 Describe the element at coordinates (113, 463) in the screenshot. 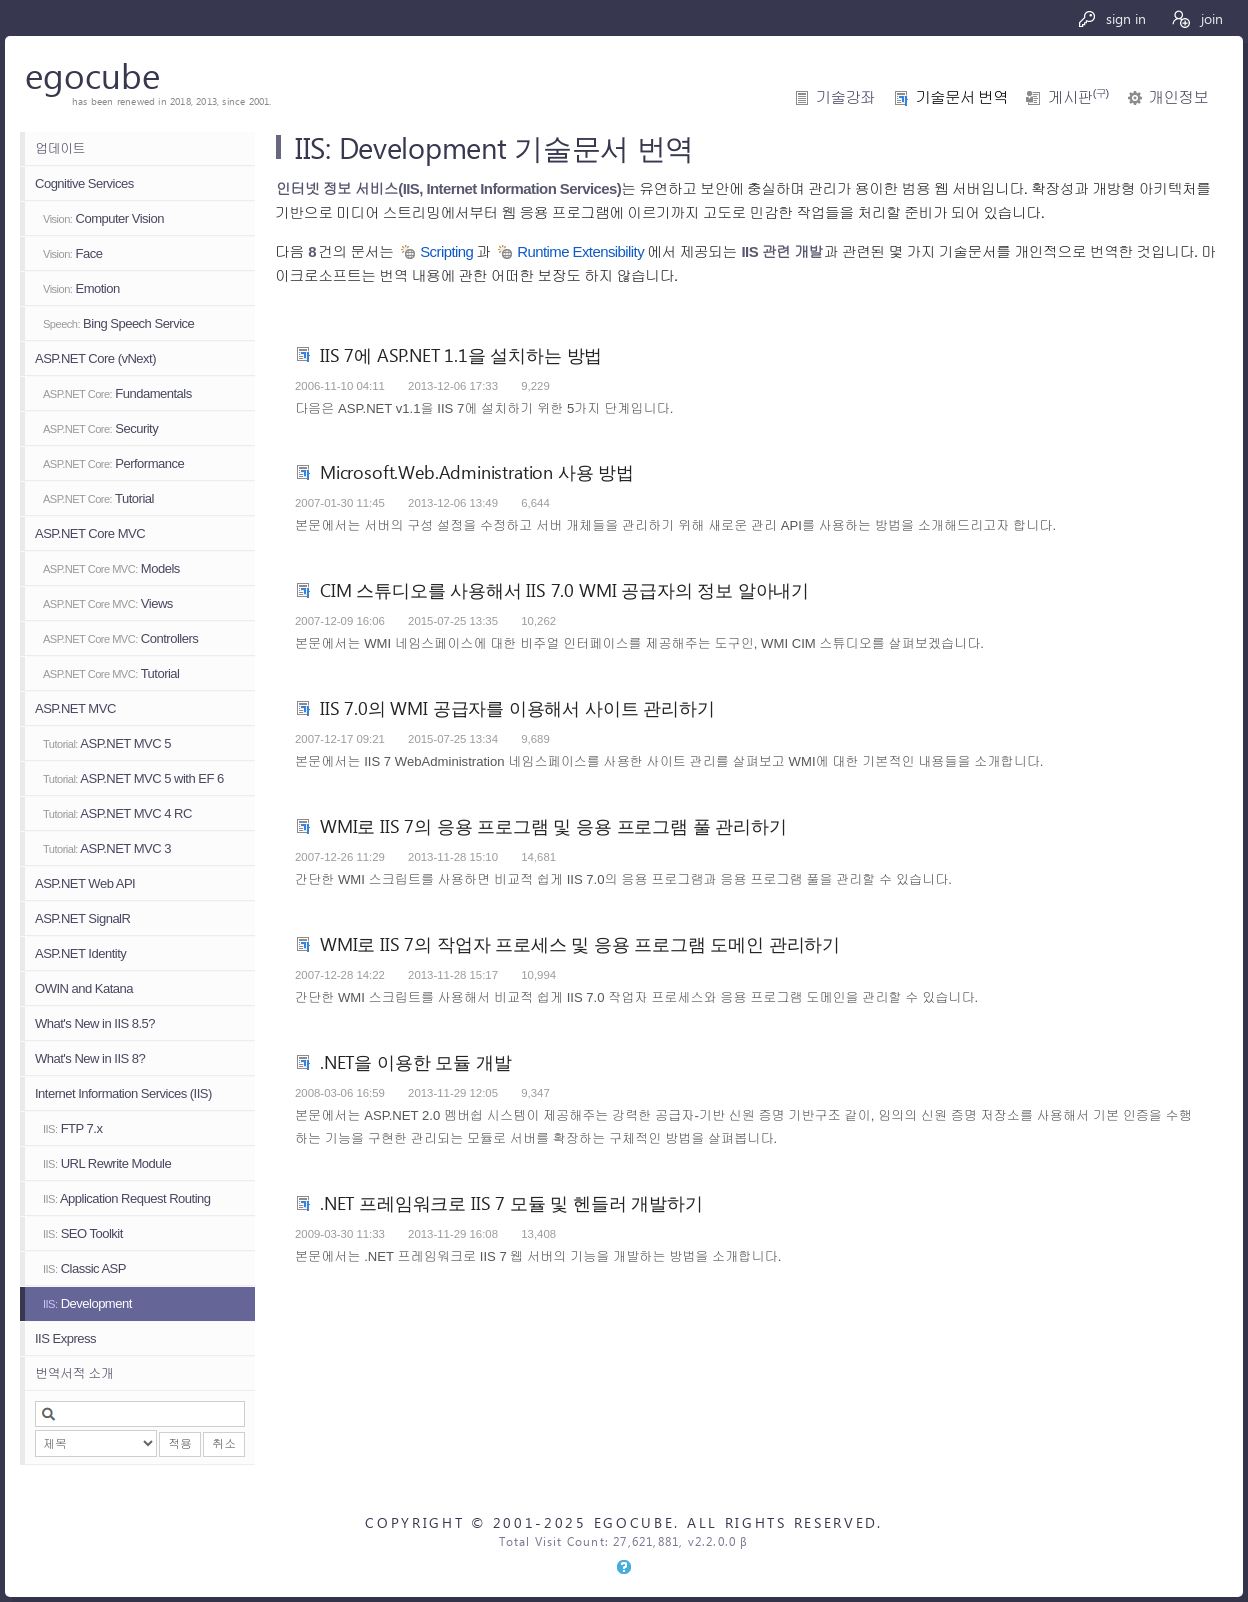

I see `Performance` at that location.